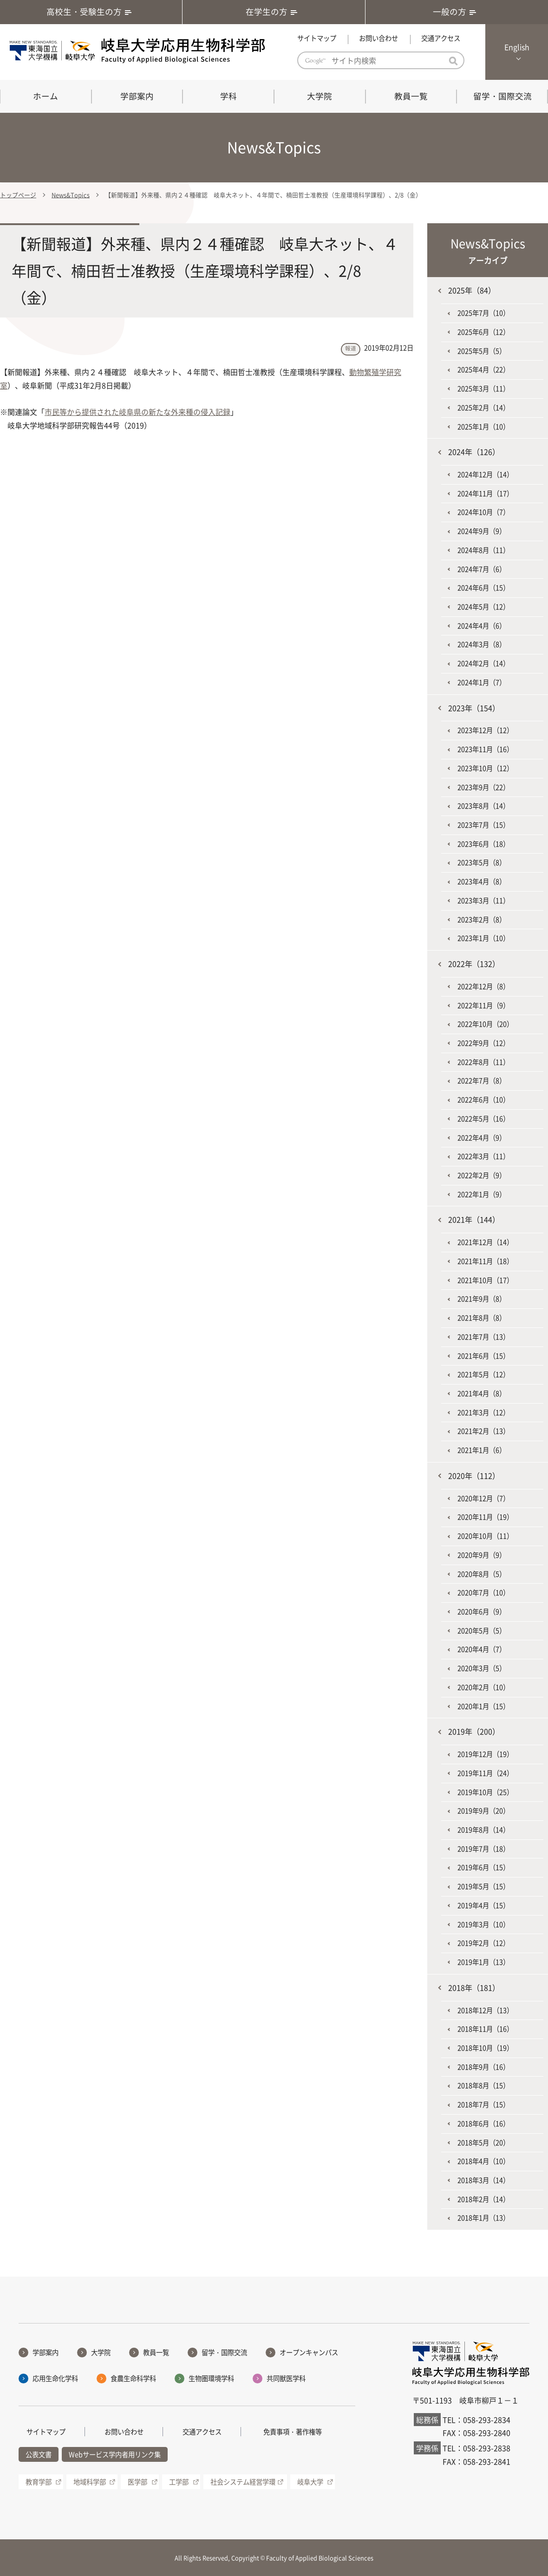  Describe the element at coordinates (472, 290) in the screenshot. I see `2025年（84）` at that location.